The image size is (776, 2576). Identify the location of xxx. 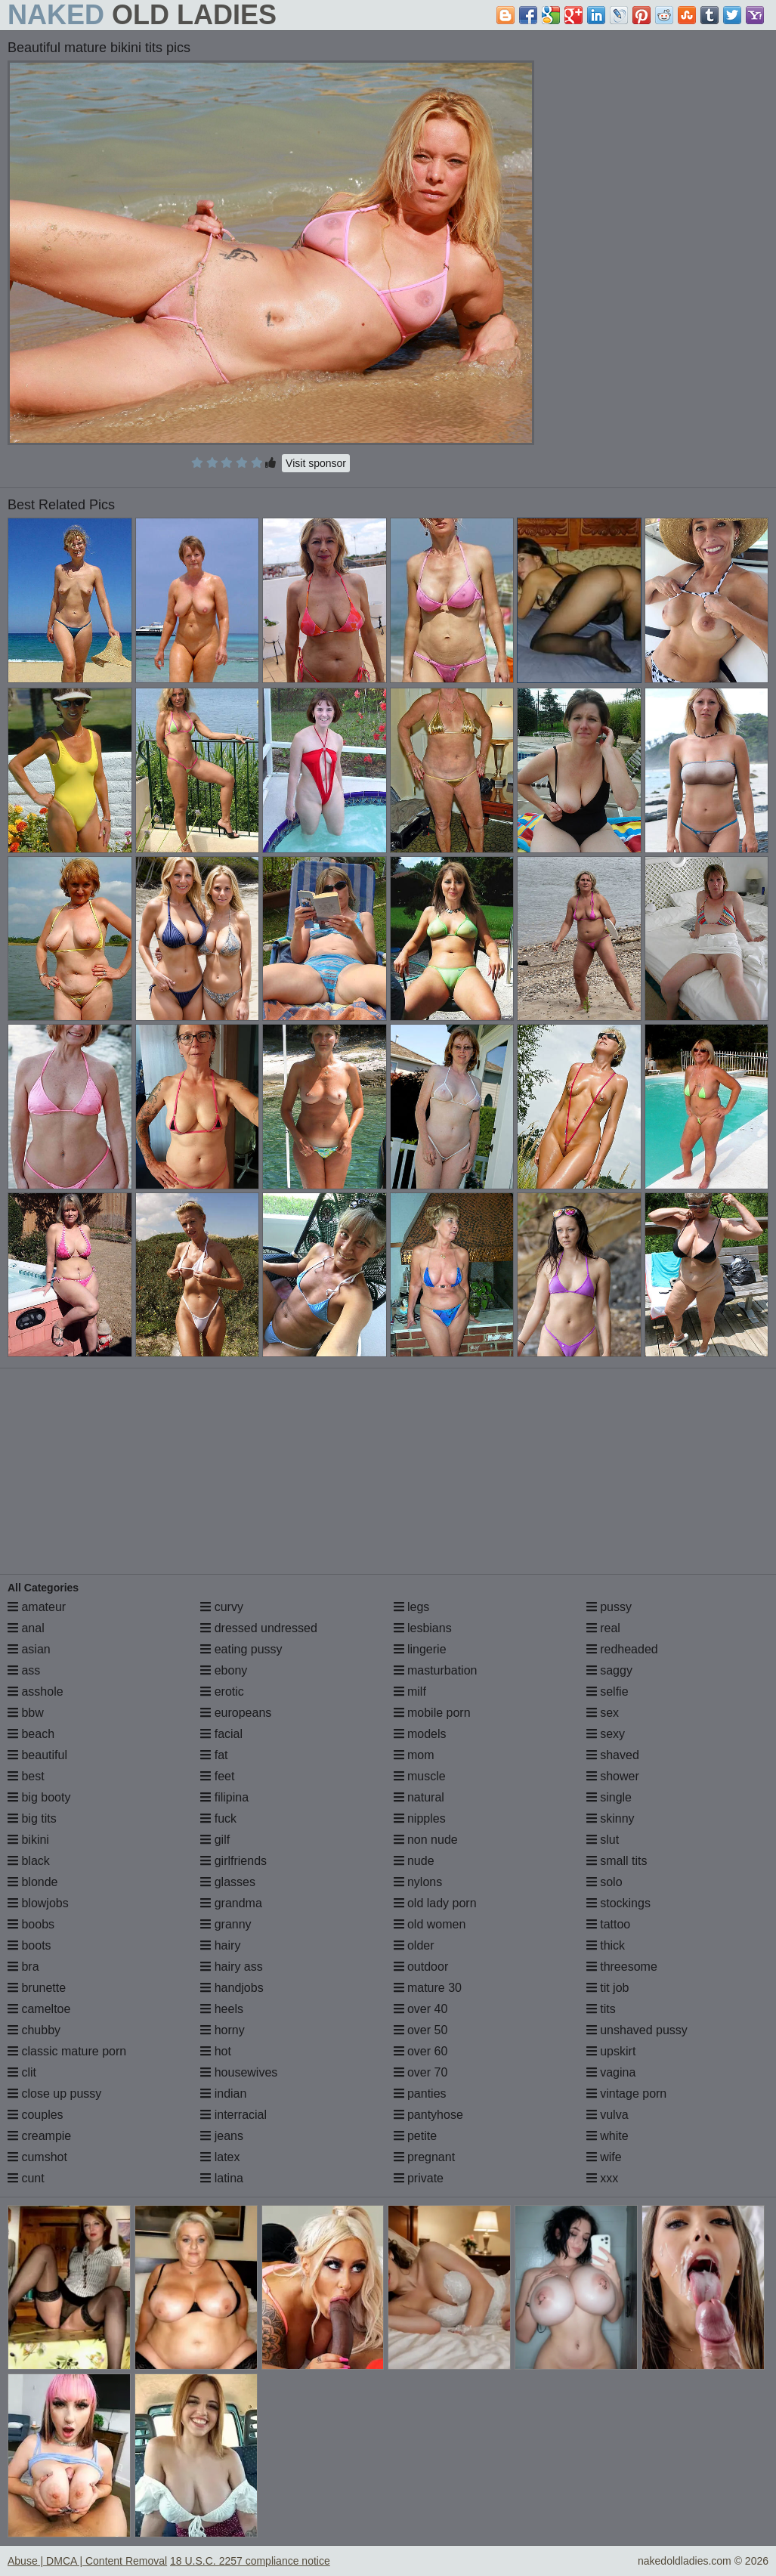
(602, 2178).